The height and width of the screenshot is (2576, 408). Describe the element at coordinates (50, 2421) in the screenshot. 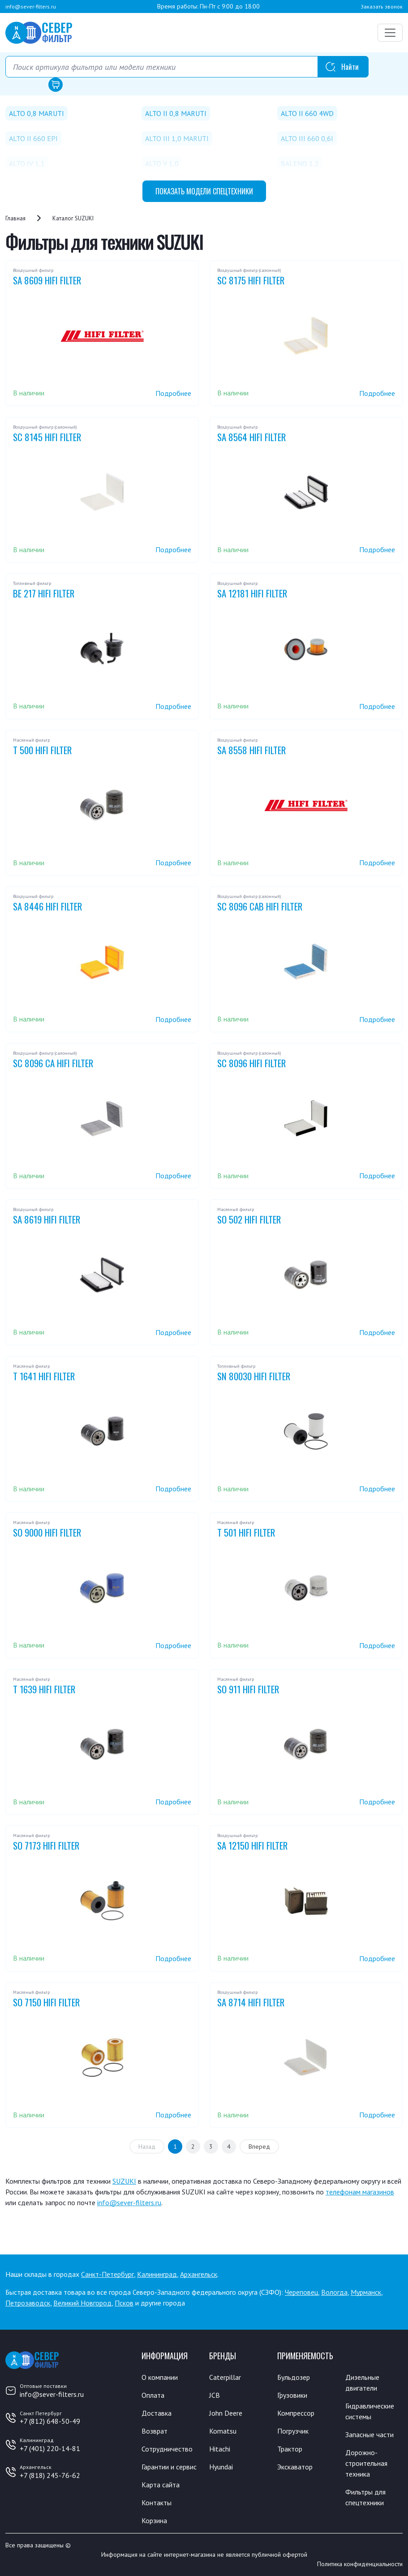

I see `+7 (812) 648-50-49` at that location.